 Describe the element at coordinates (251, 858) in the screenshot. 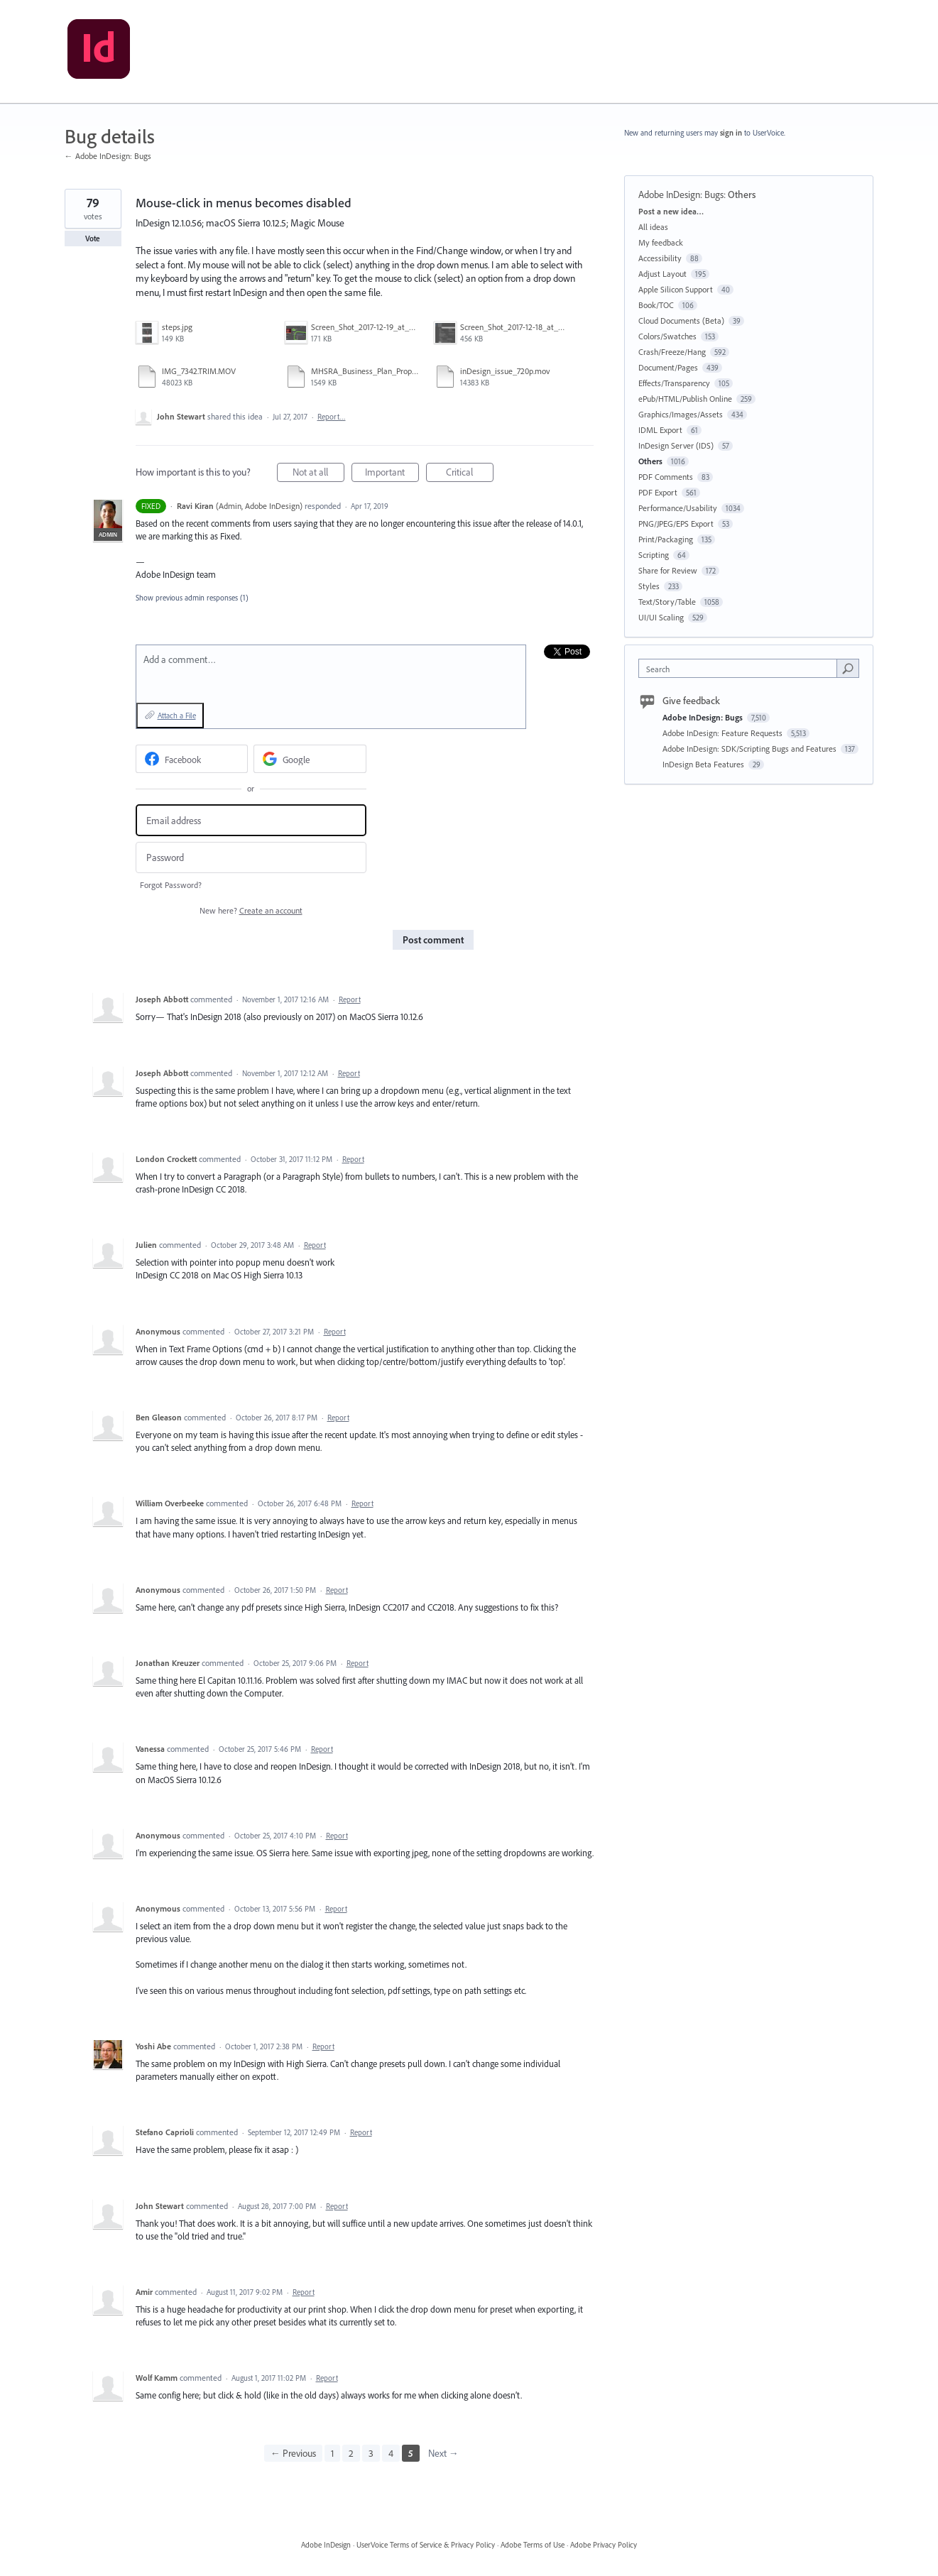

I see `[Password]` at that location.